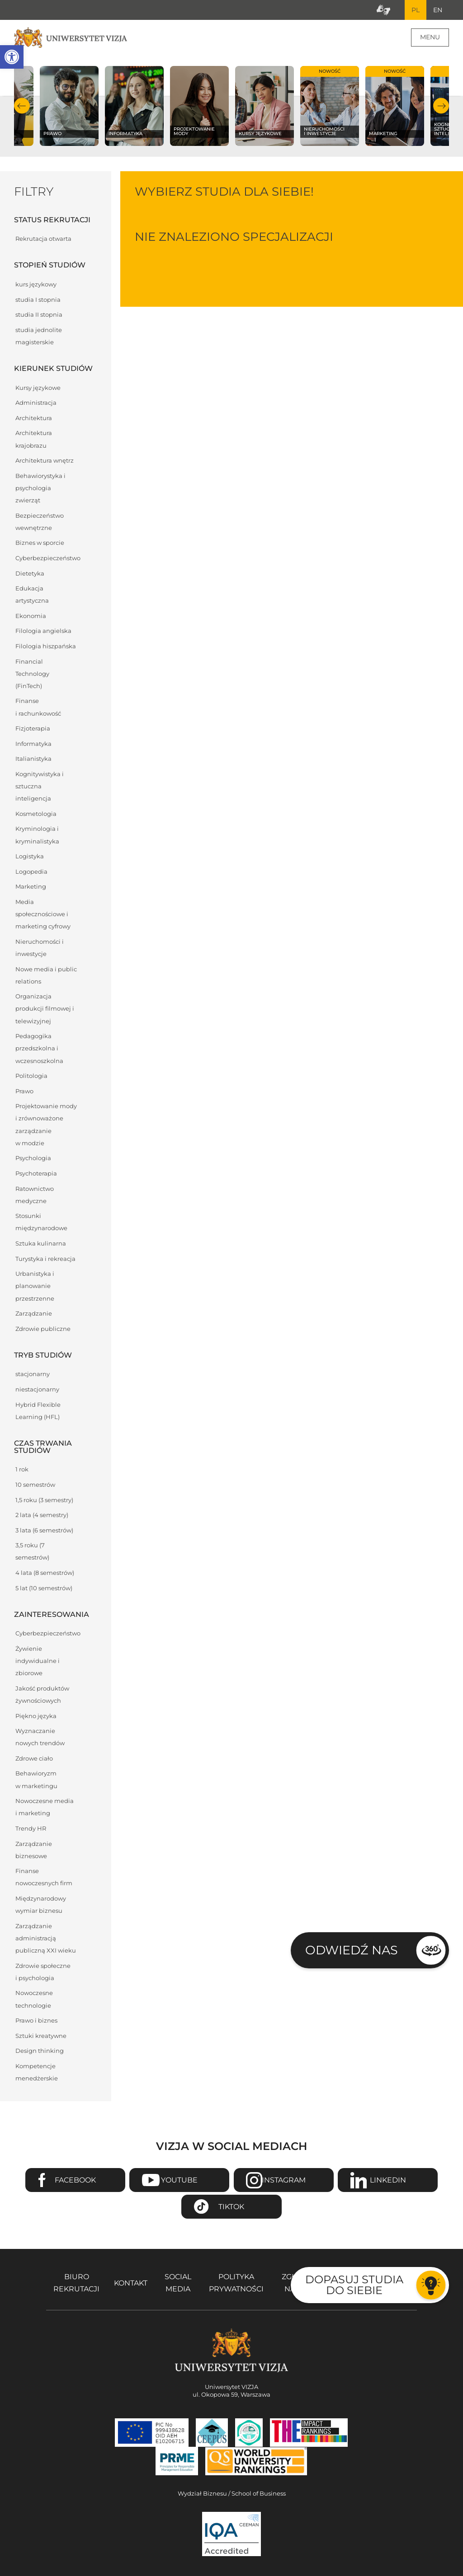  What do you see at coordinates (40, 1244) in the screenshot?
I see `Sztuka kulinarna` at bounding box center [40, 1244].